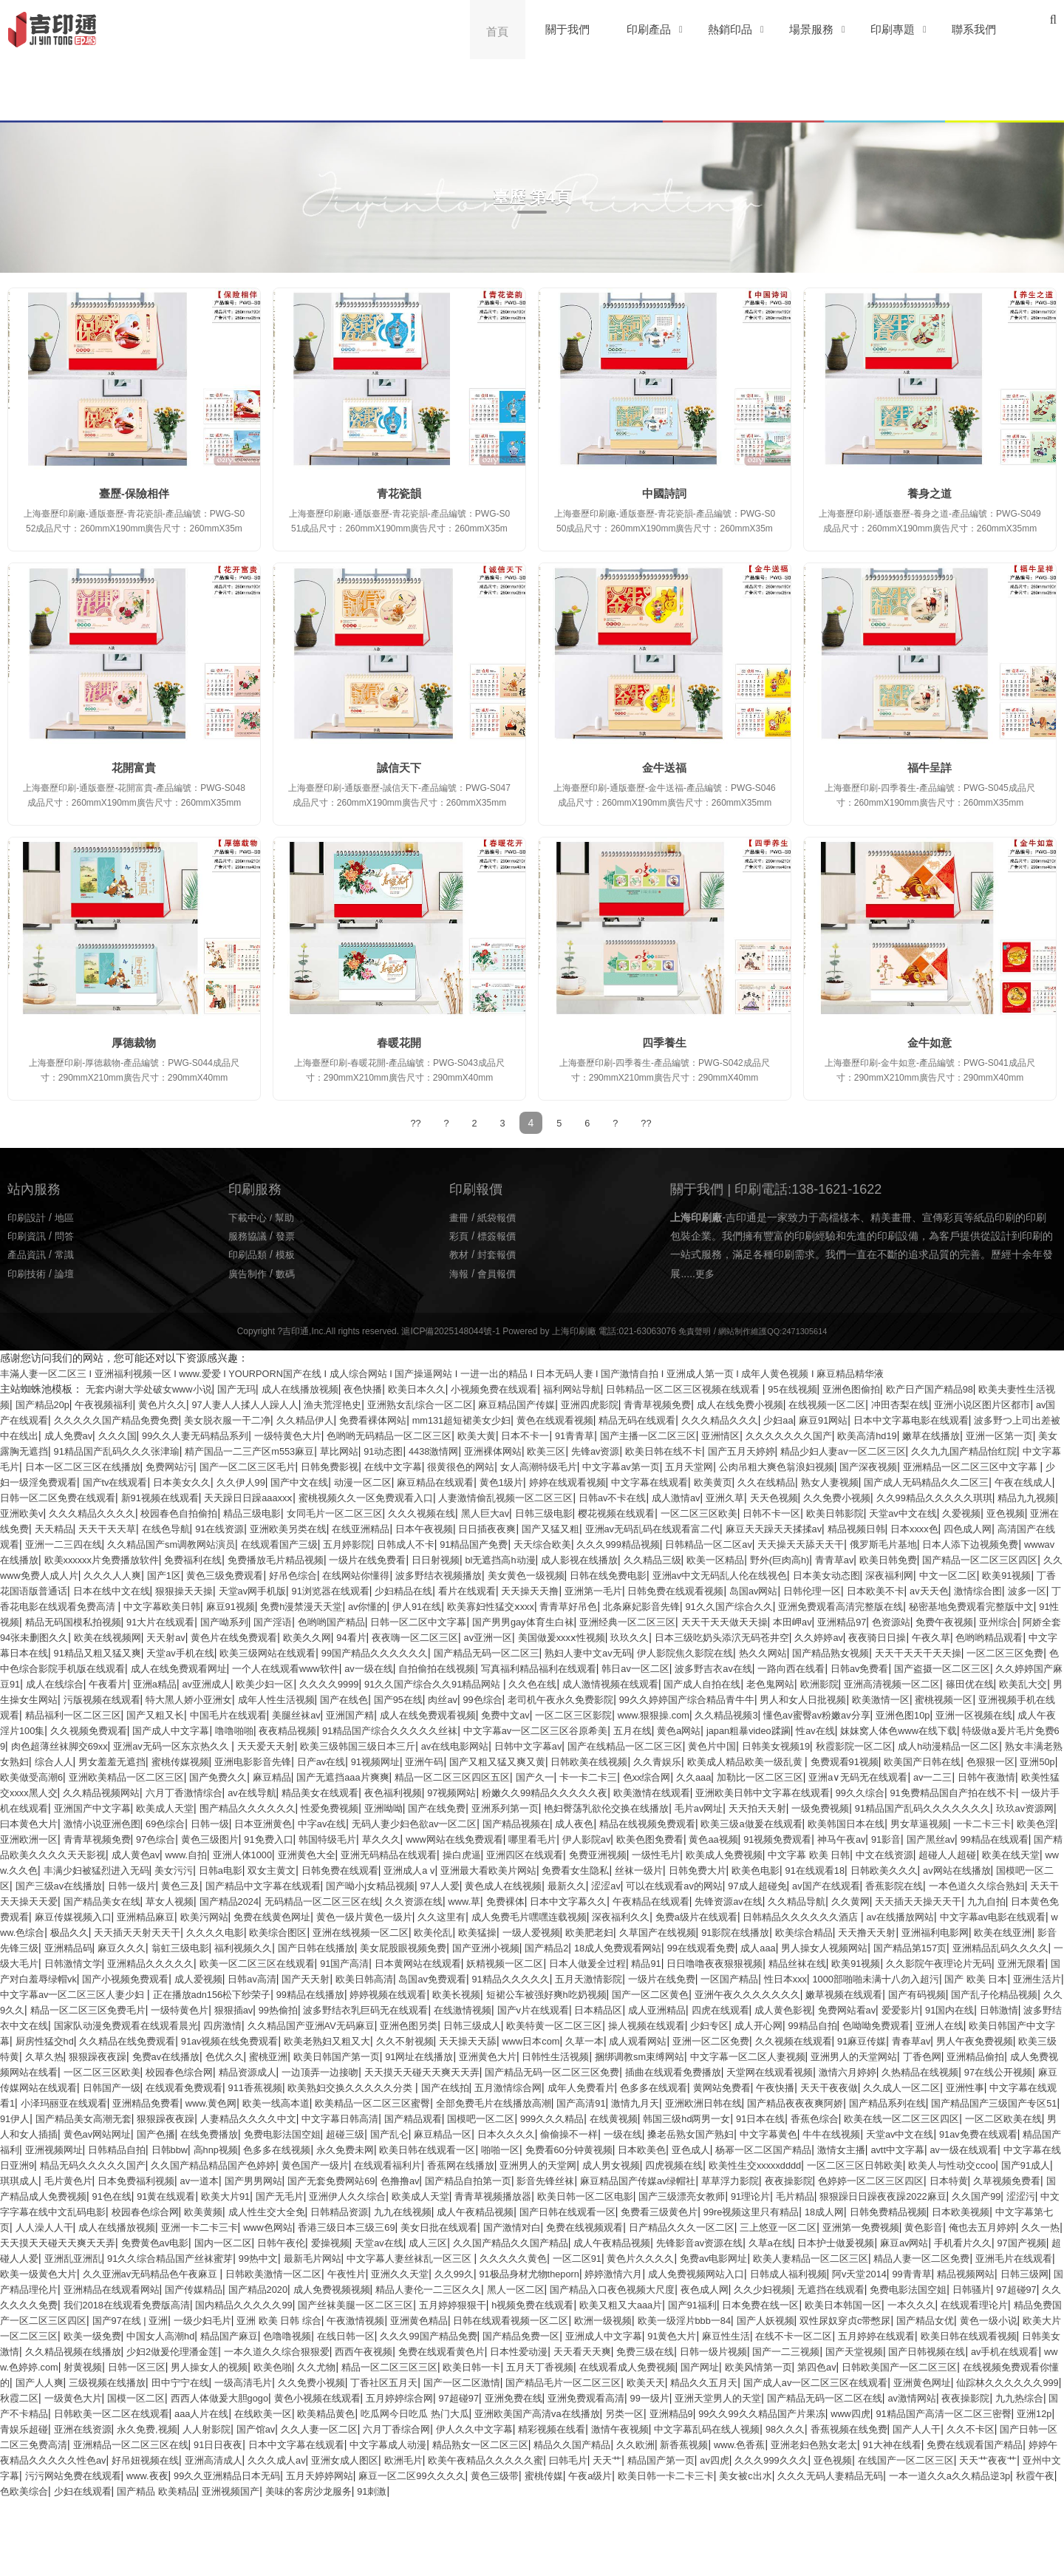  What do you see at coordinates (709, 2242) in the screenshot?
I see `久草视频免费看` at bounding box center [709, 2242].